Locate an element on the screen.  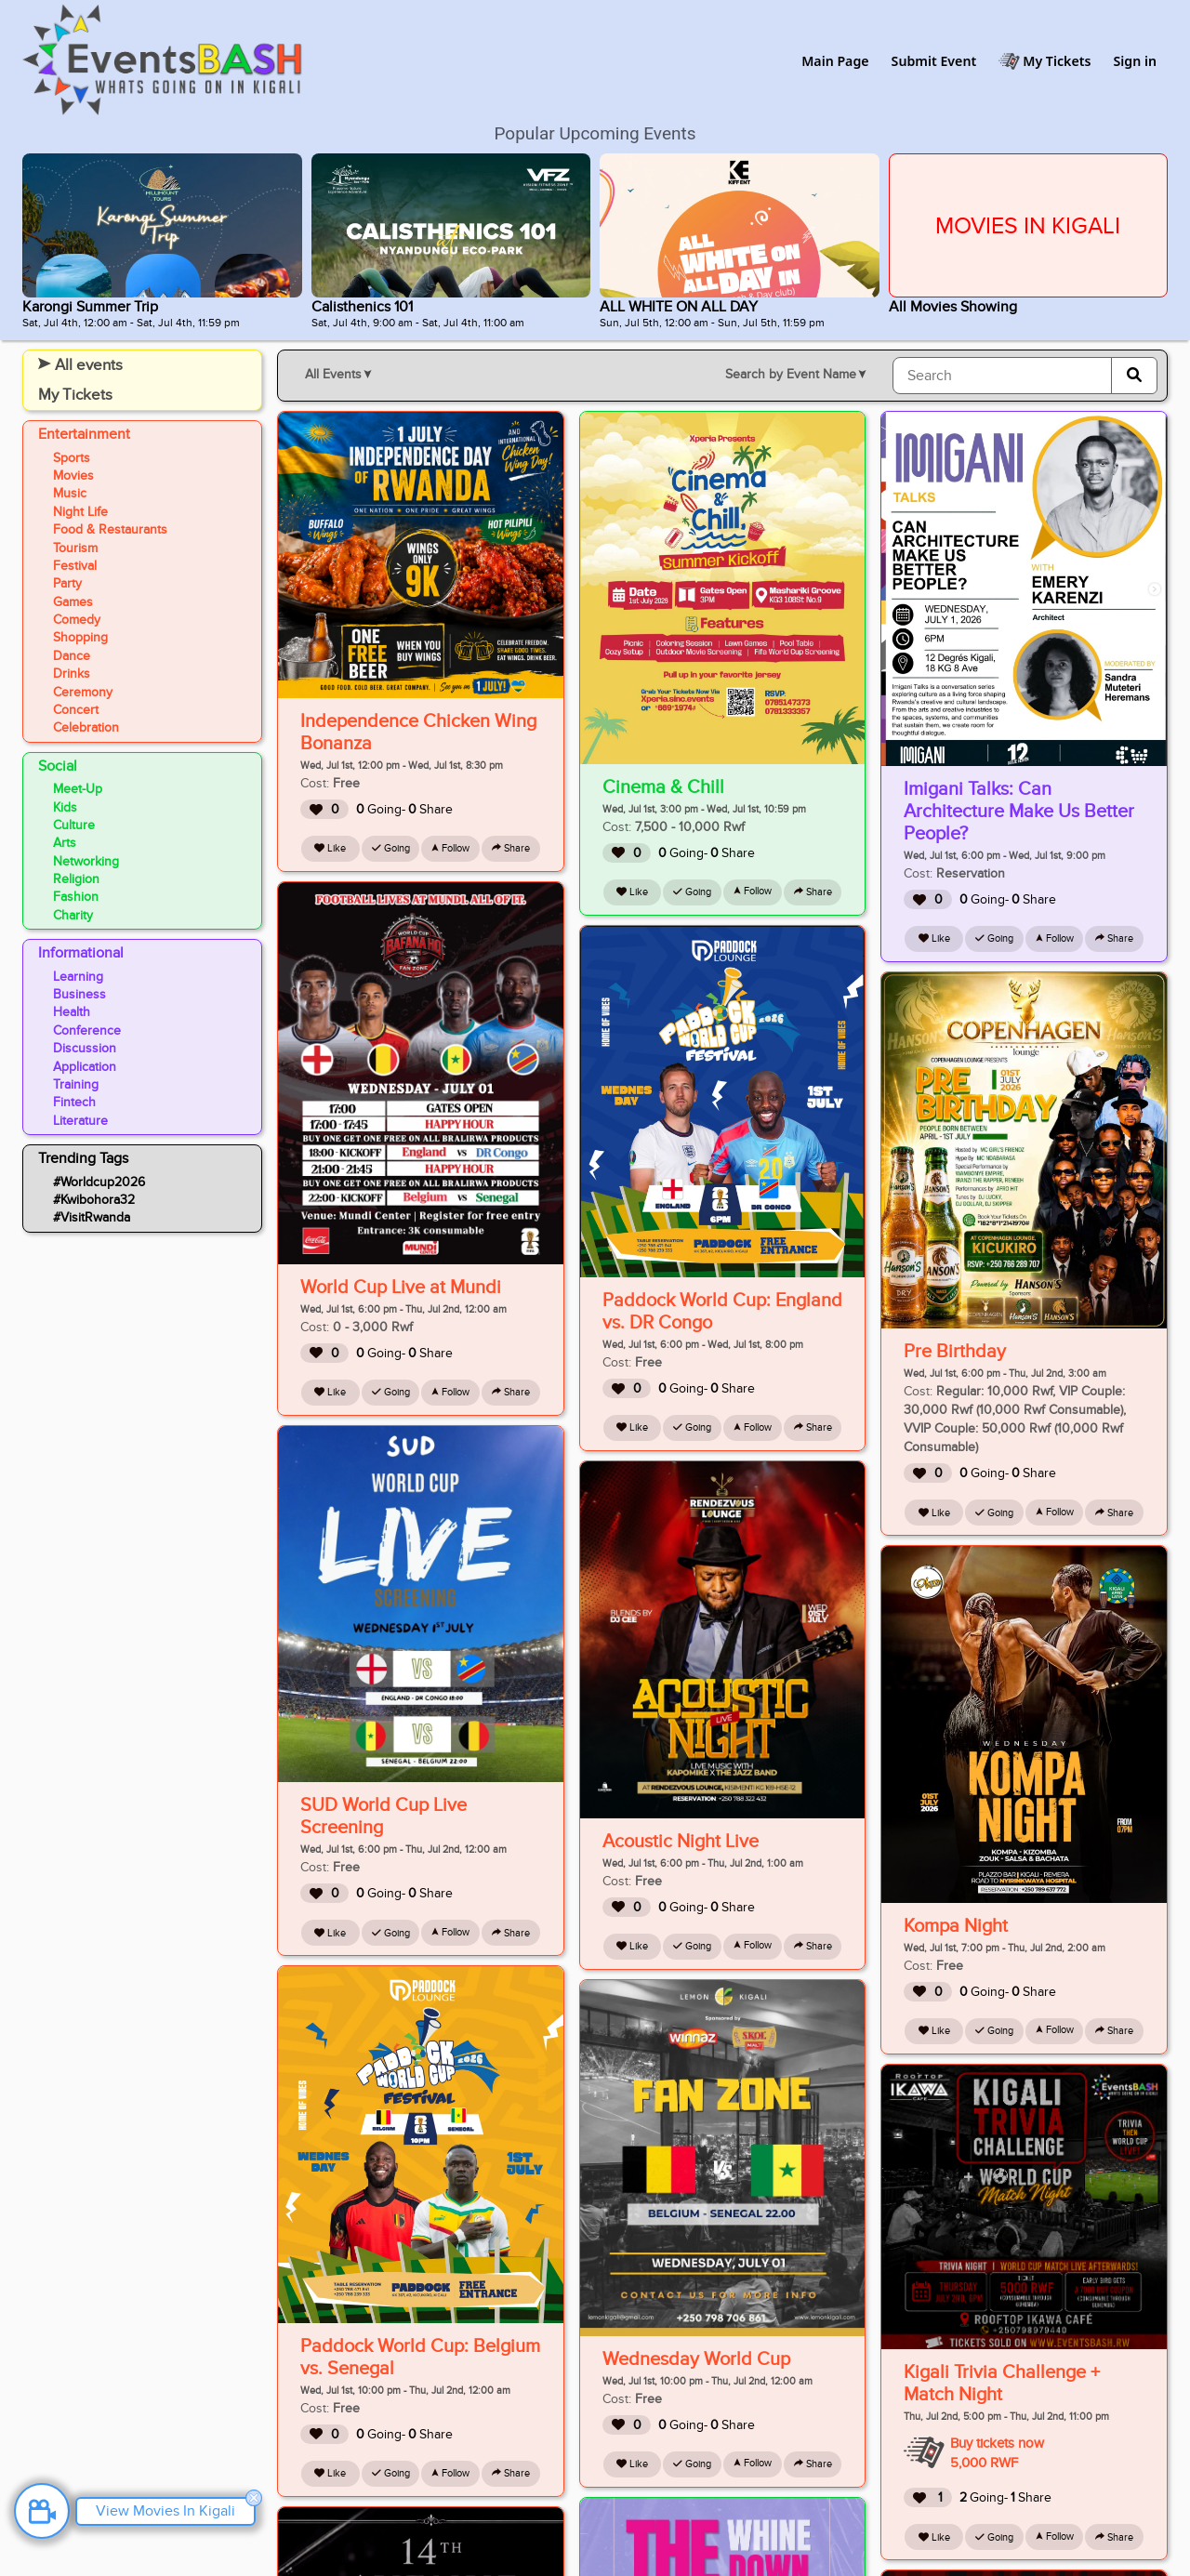
Follow is located at coordinates (450, 848).